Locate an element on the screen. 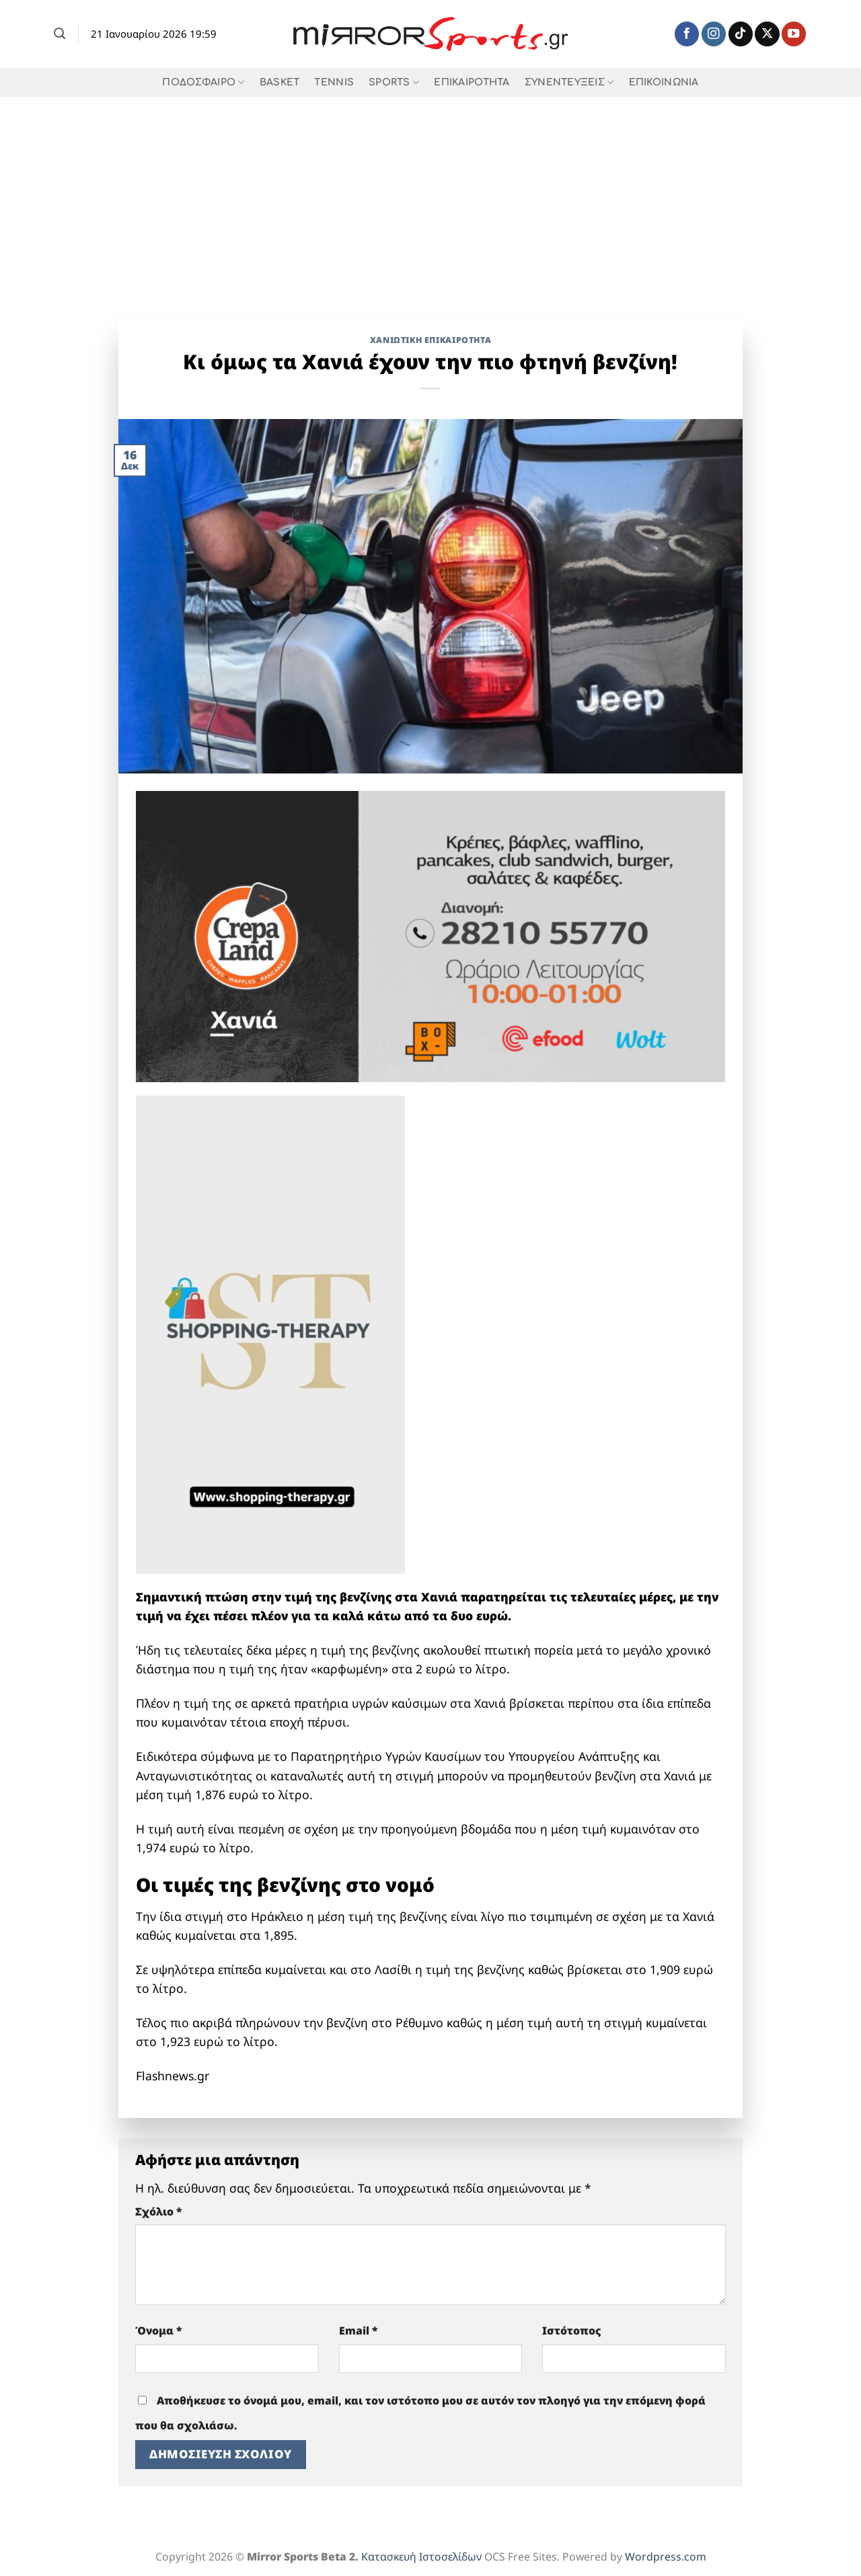 The width and height of the screenshot is (861, 2576). SPORTS is located at coordinates (394, 82).